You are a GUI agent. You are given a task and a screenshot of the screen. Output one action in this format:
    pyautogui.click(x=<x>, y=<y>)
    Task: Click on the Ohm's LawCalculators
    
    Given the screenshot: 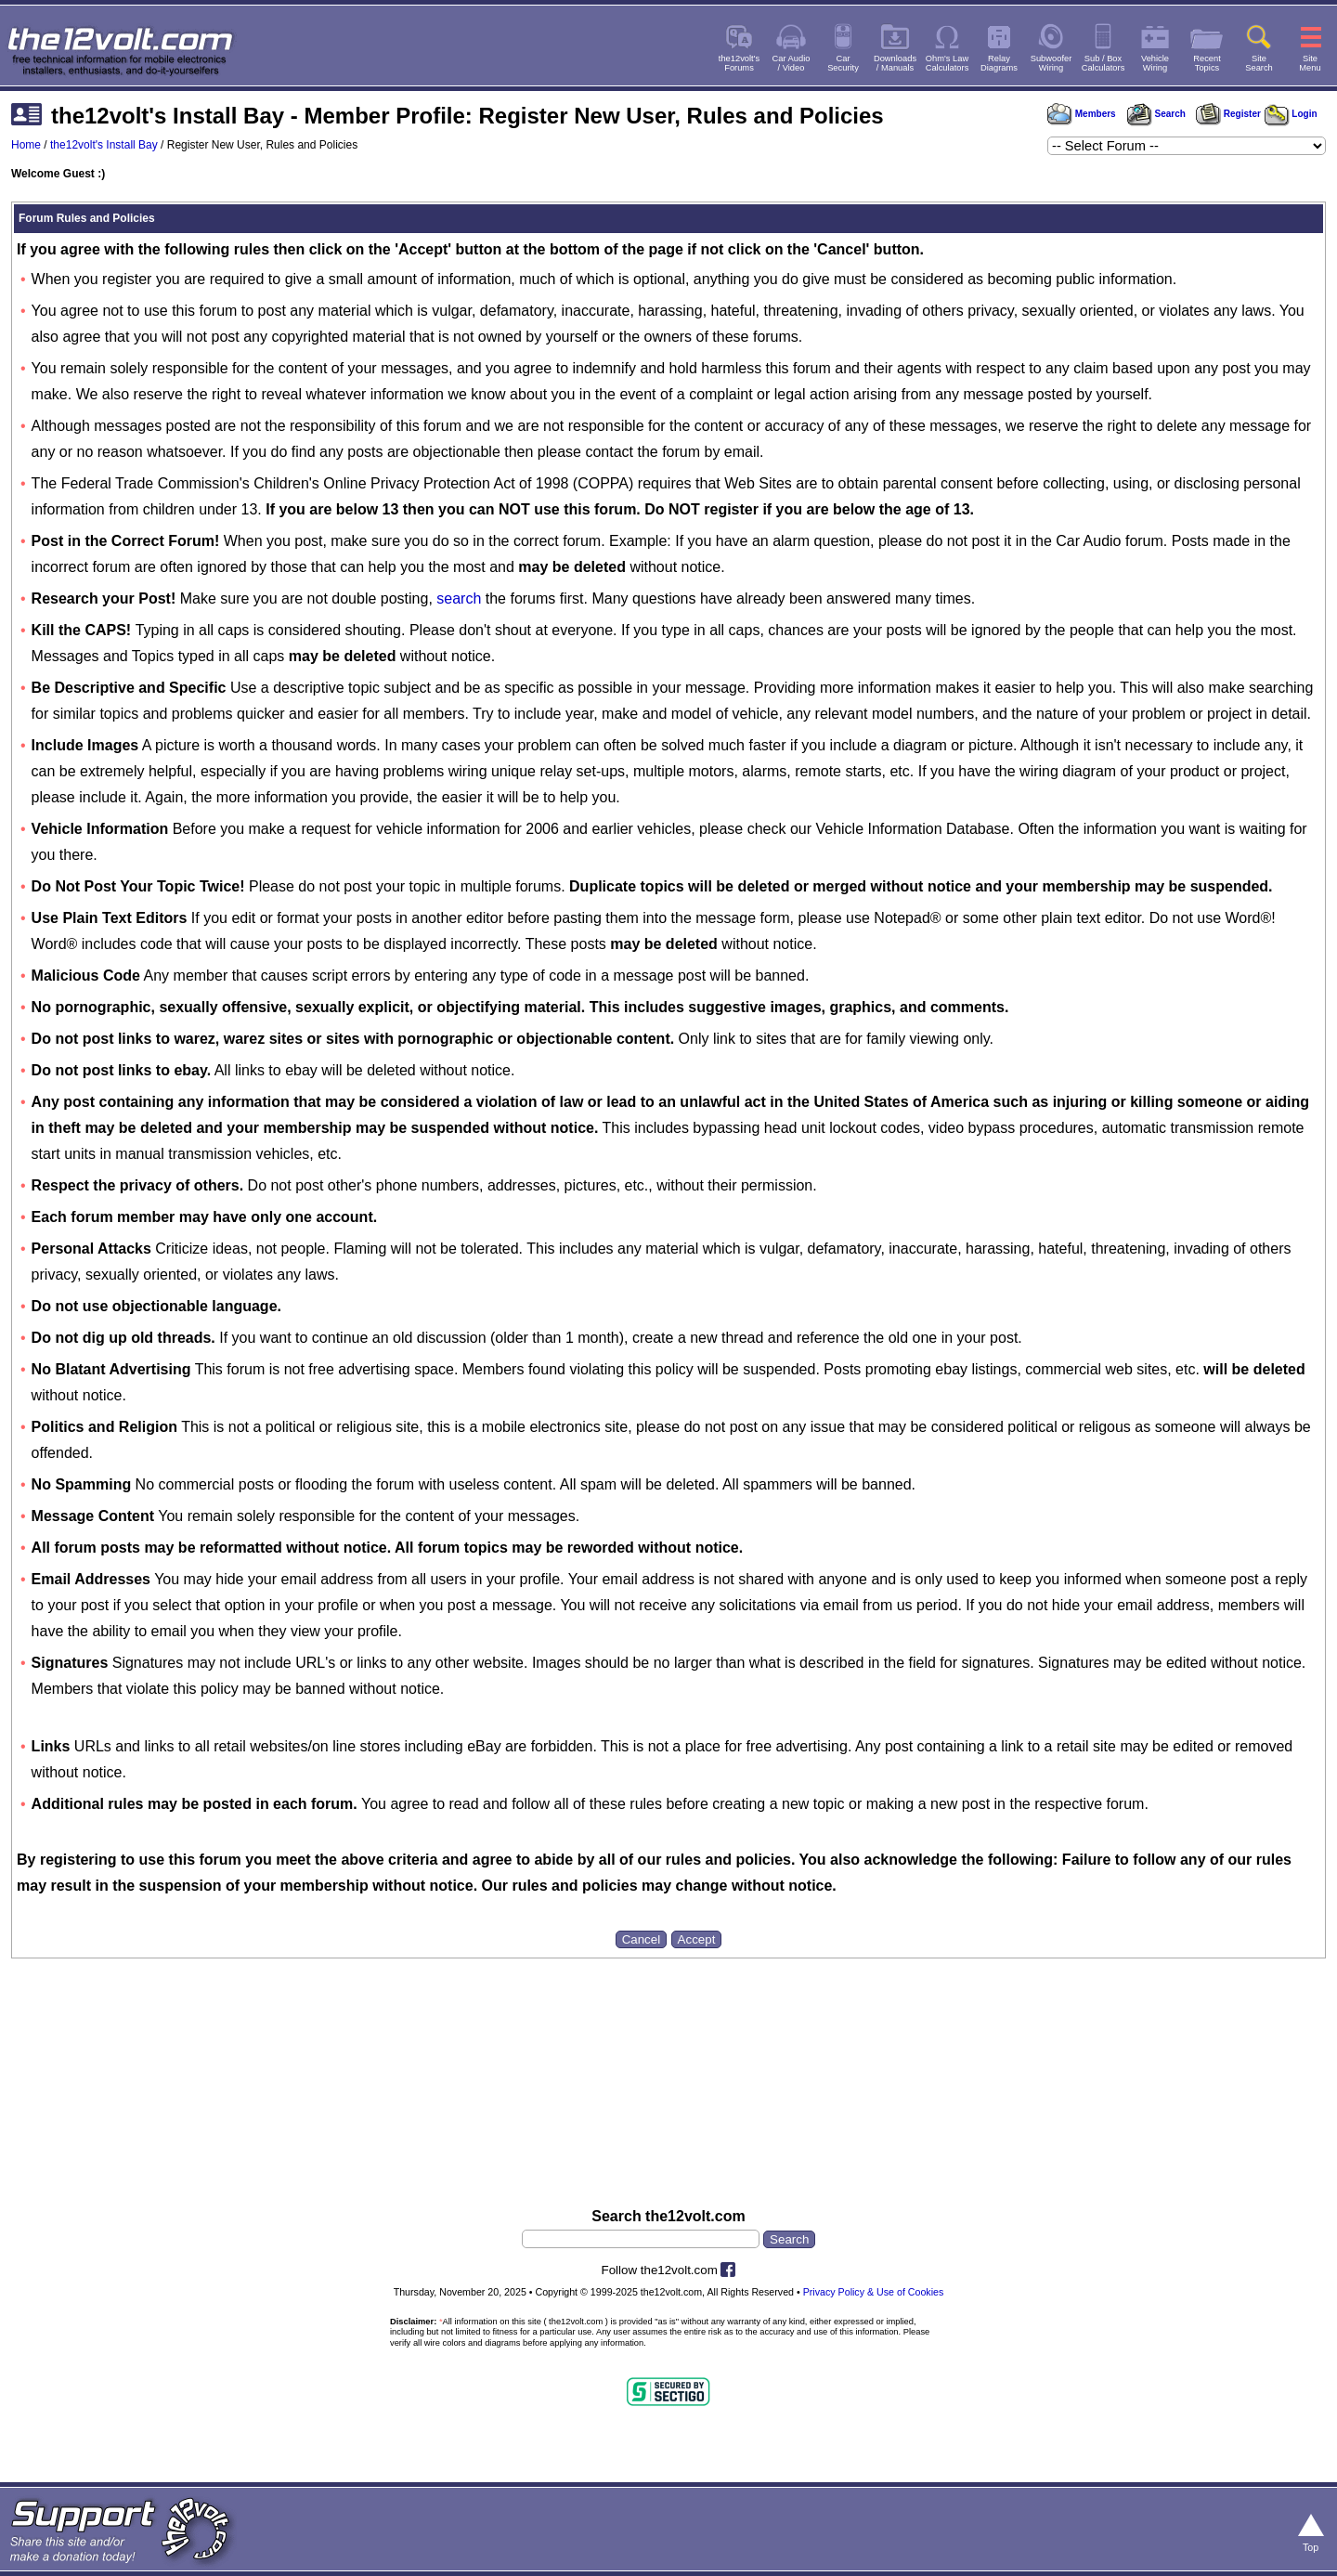 What is the action you would take?
    pyautogui.click(x=947, y=63)
    